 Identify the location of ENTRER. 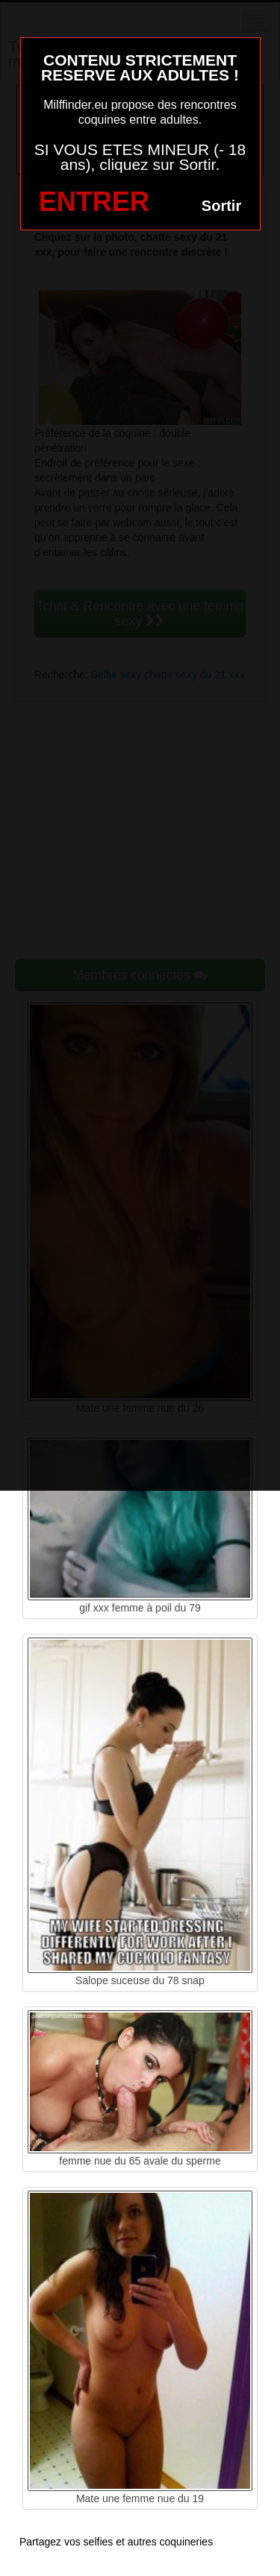
(94, 201).